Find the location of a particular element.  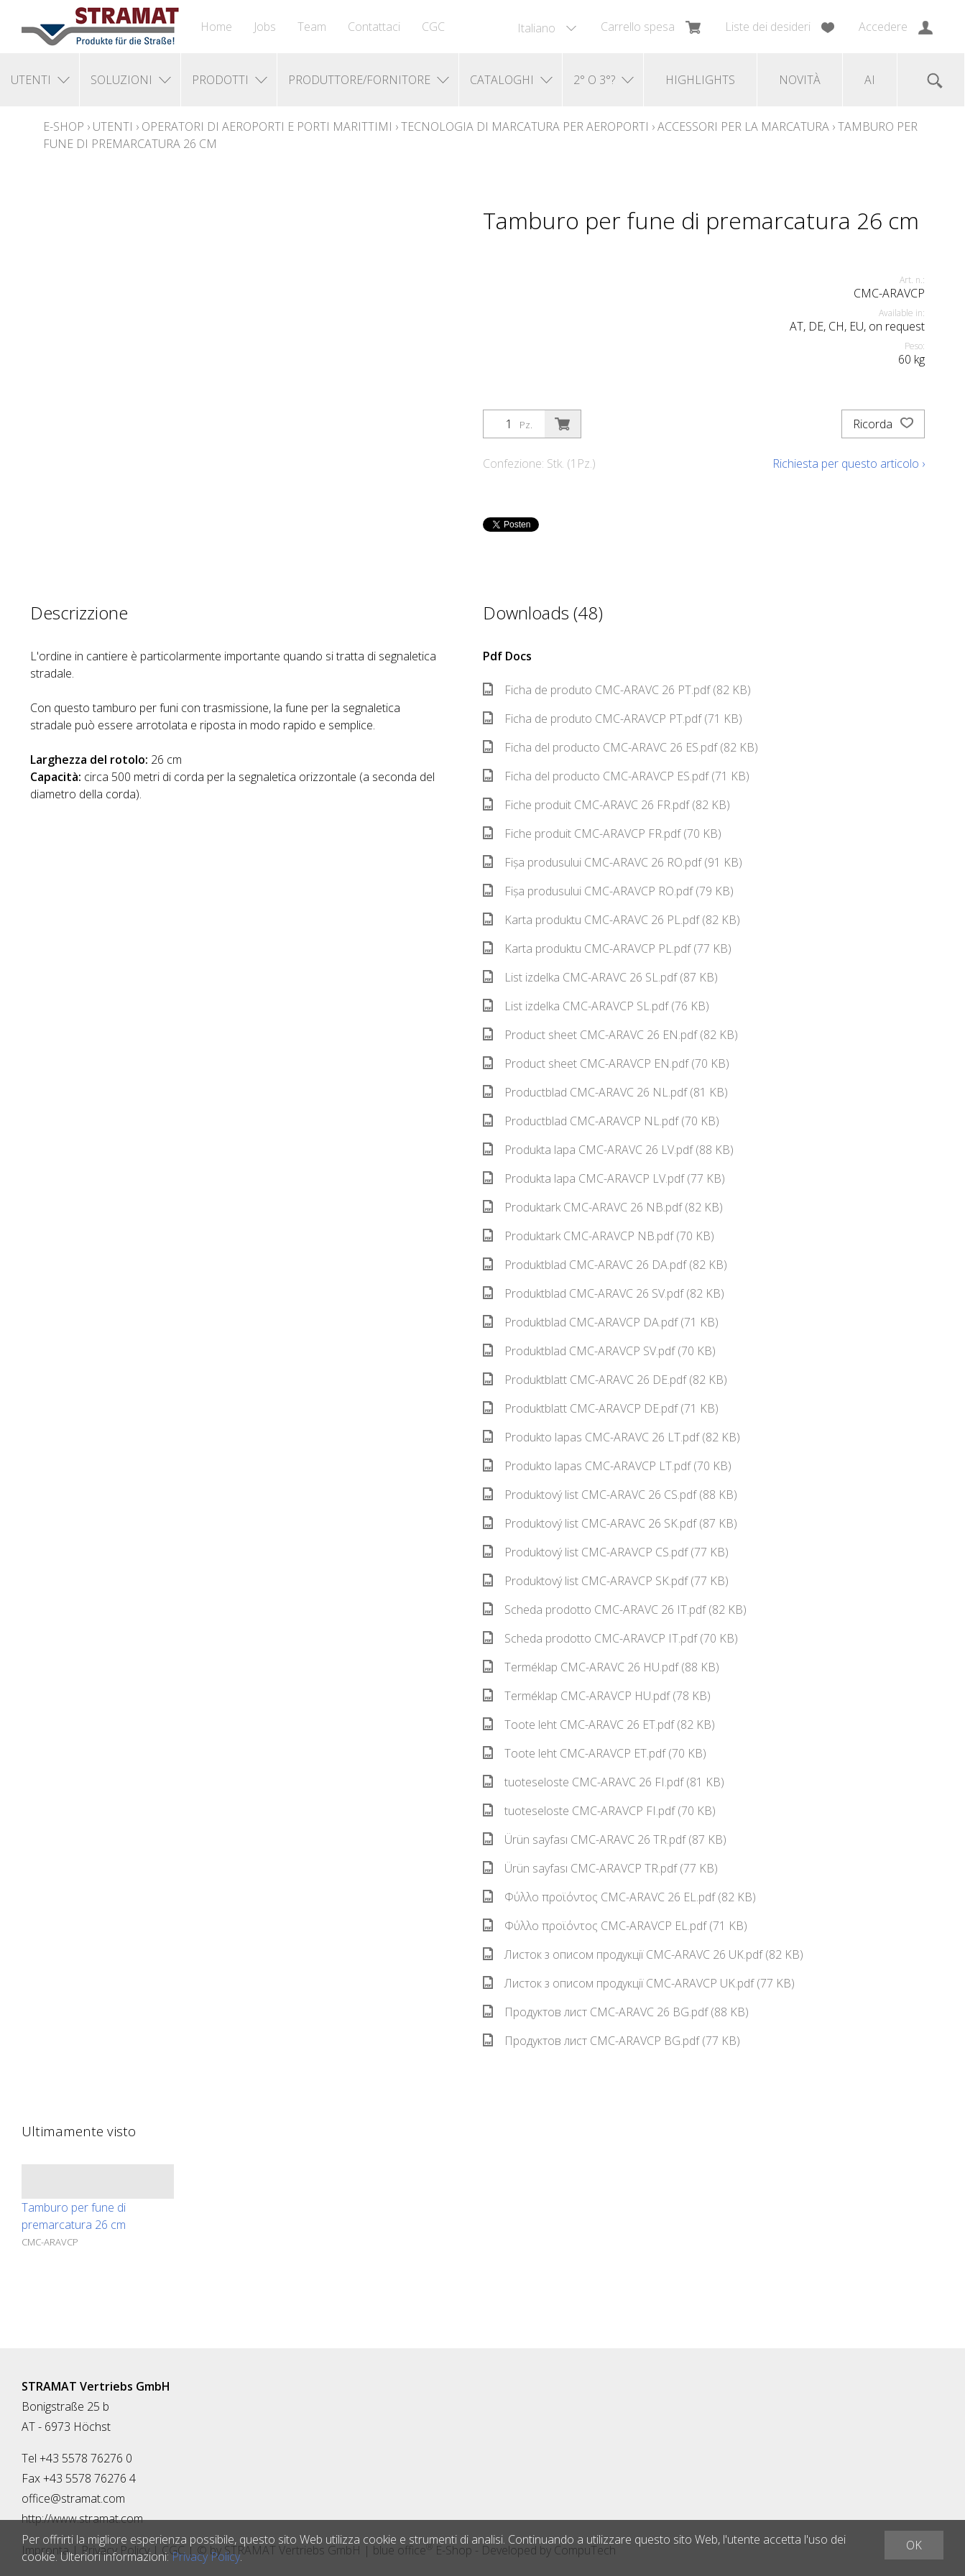

Accessori per la marcatura is located at coordinates (743, 126).